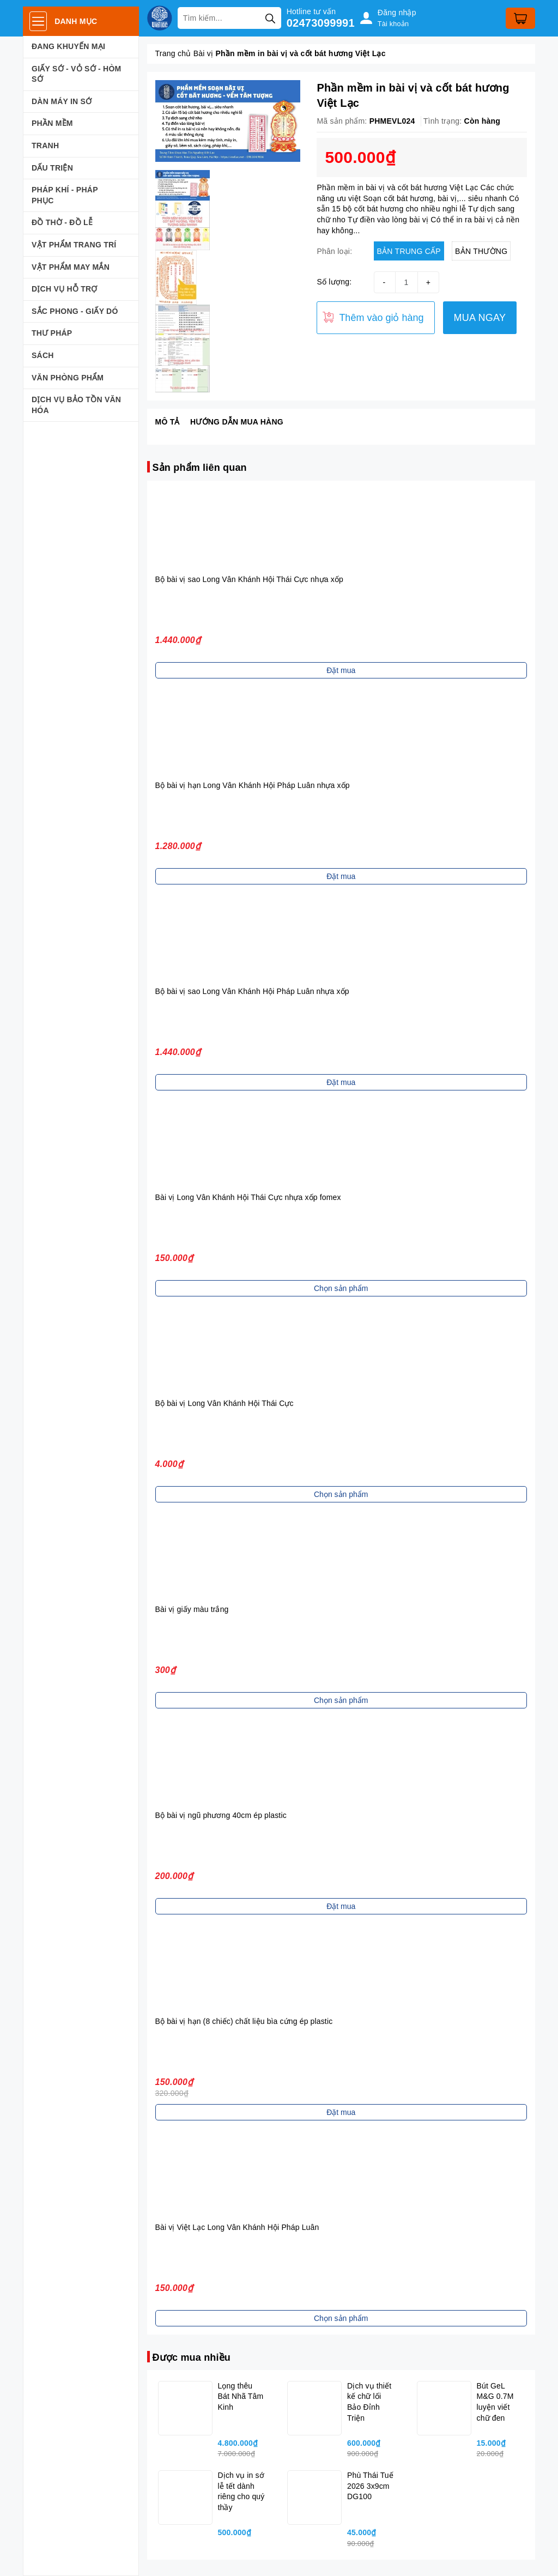  I want to click on VẬT PHẨM TRANG TRÍ, so click(74, 244).